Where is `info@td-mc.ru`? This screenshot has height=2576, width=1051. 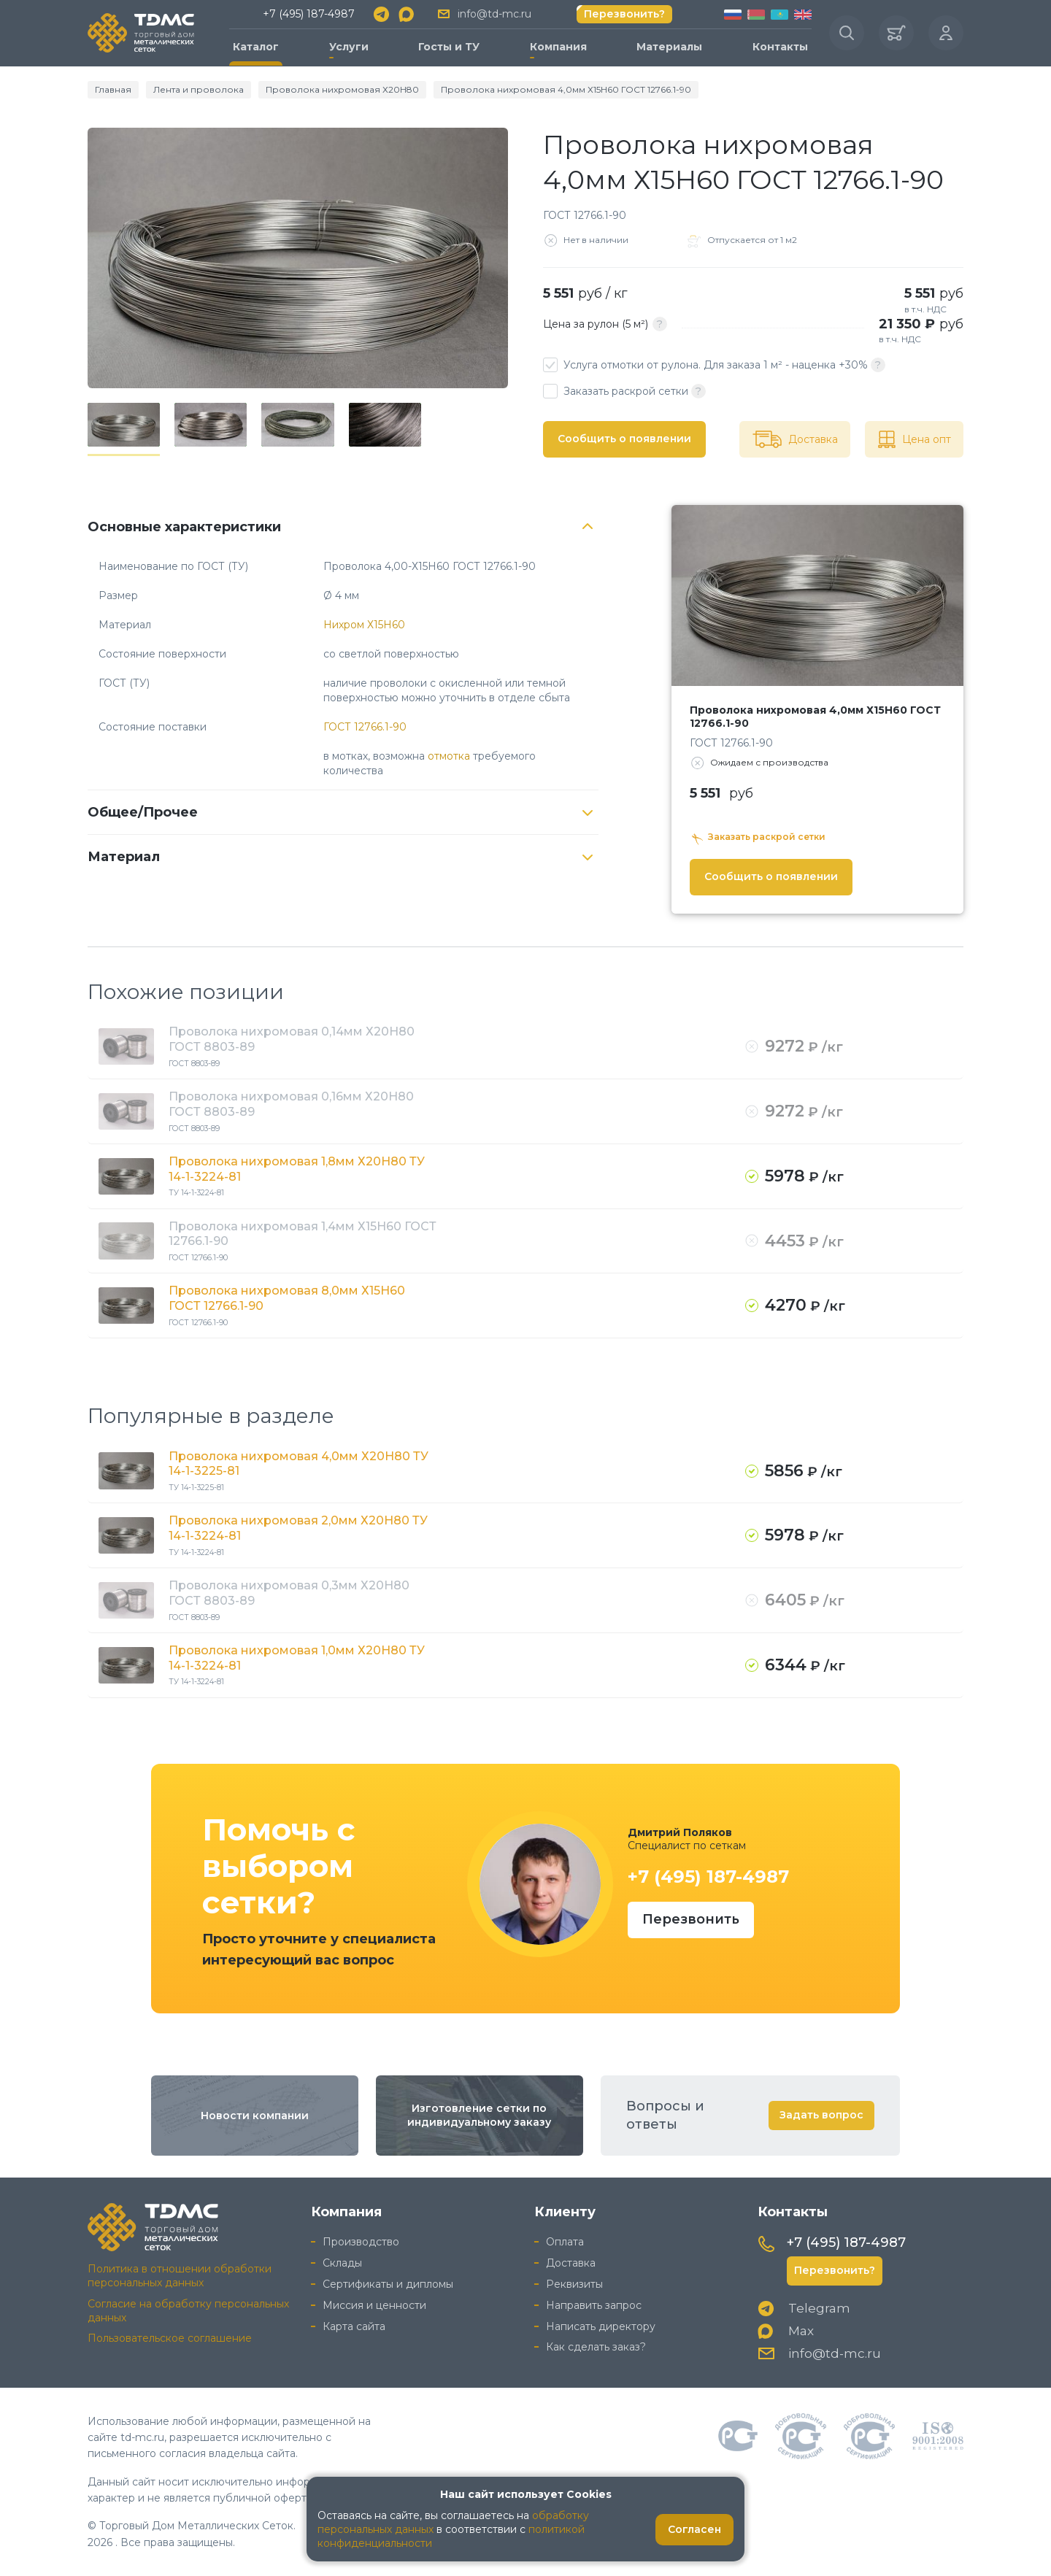
info@td-mc.ru is located at coordinates (494, 13).